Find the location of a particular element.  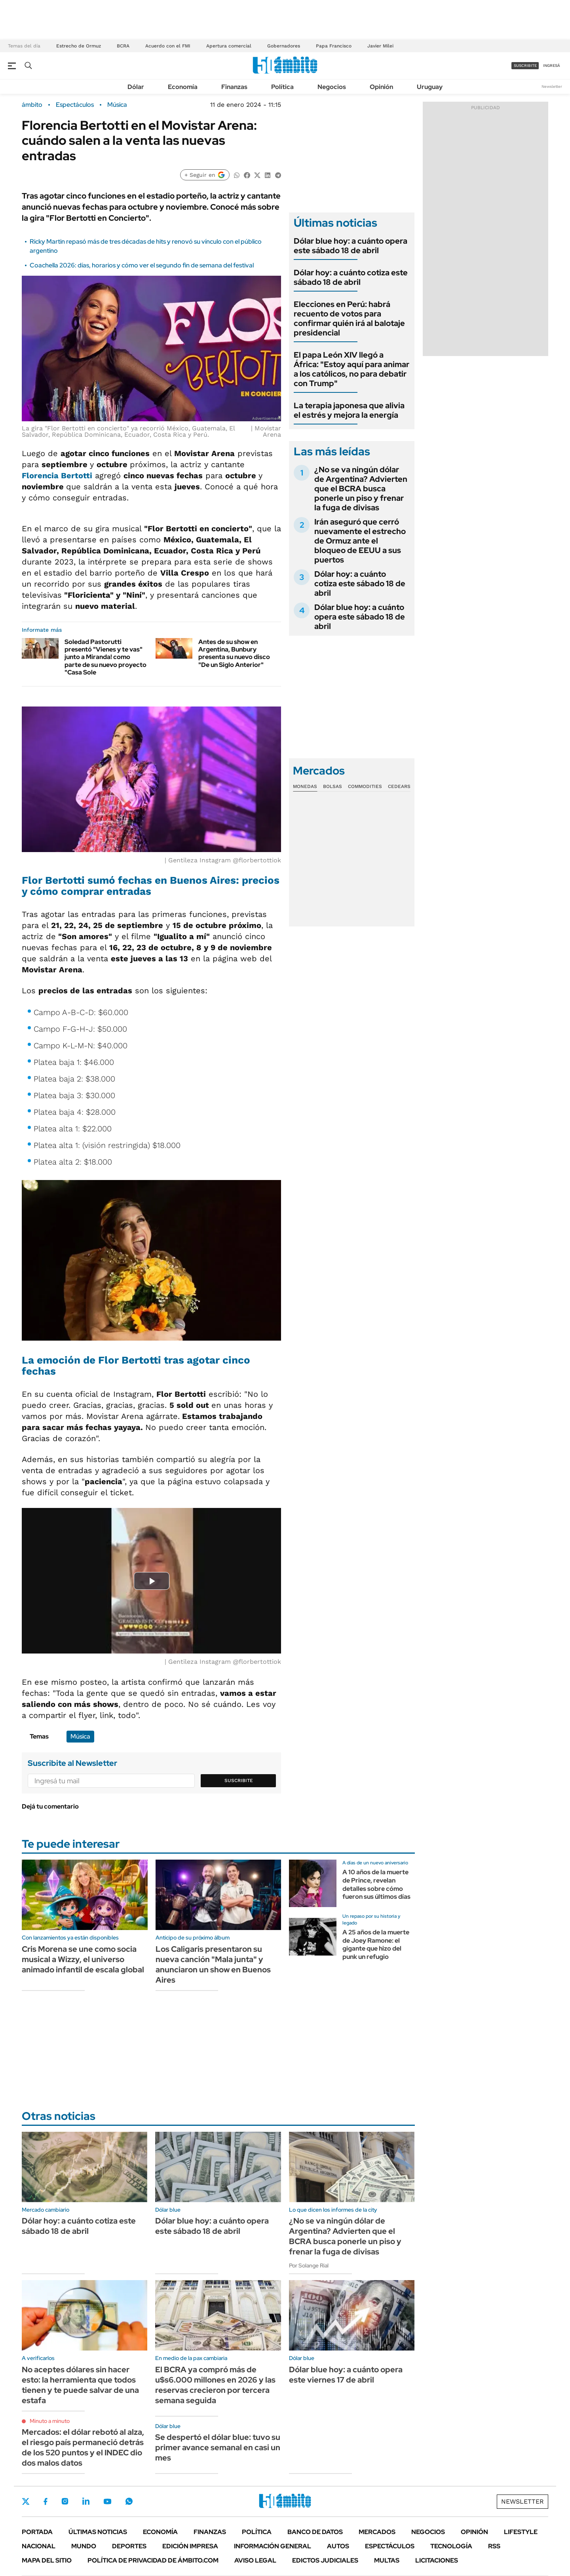

Mercados: el dólar rebotó al alza, el riesgo país permaneció detrás de los 520 puntos y el INDEC dio dos malos datos is located at coordinates (83, 2447).